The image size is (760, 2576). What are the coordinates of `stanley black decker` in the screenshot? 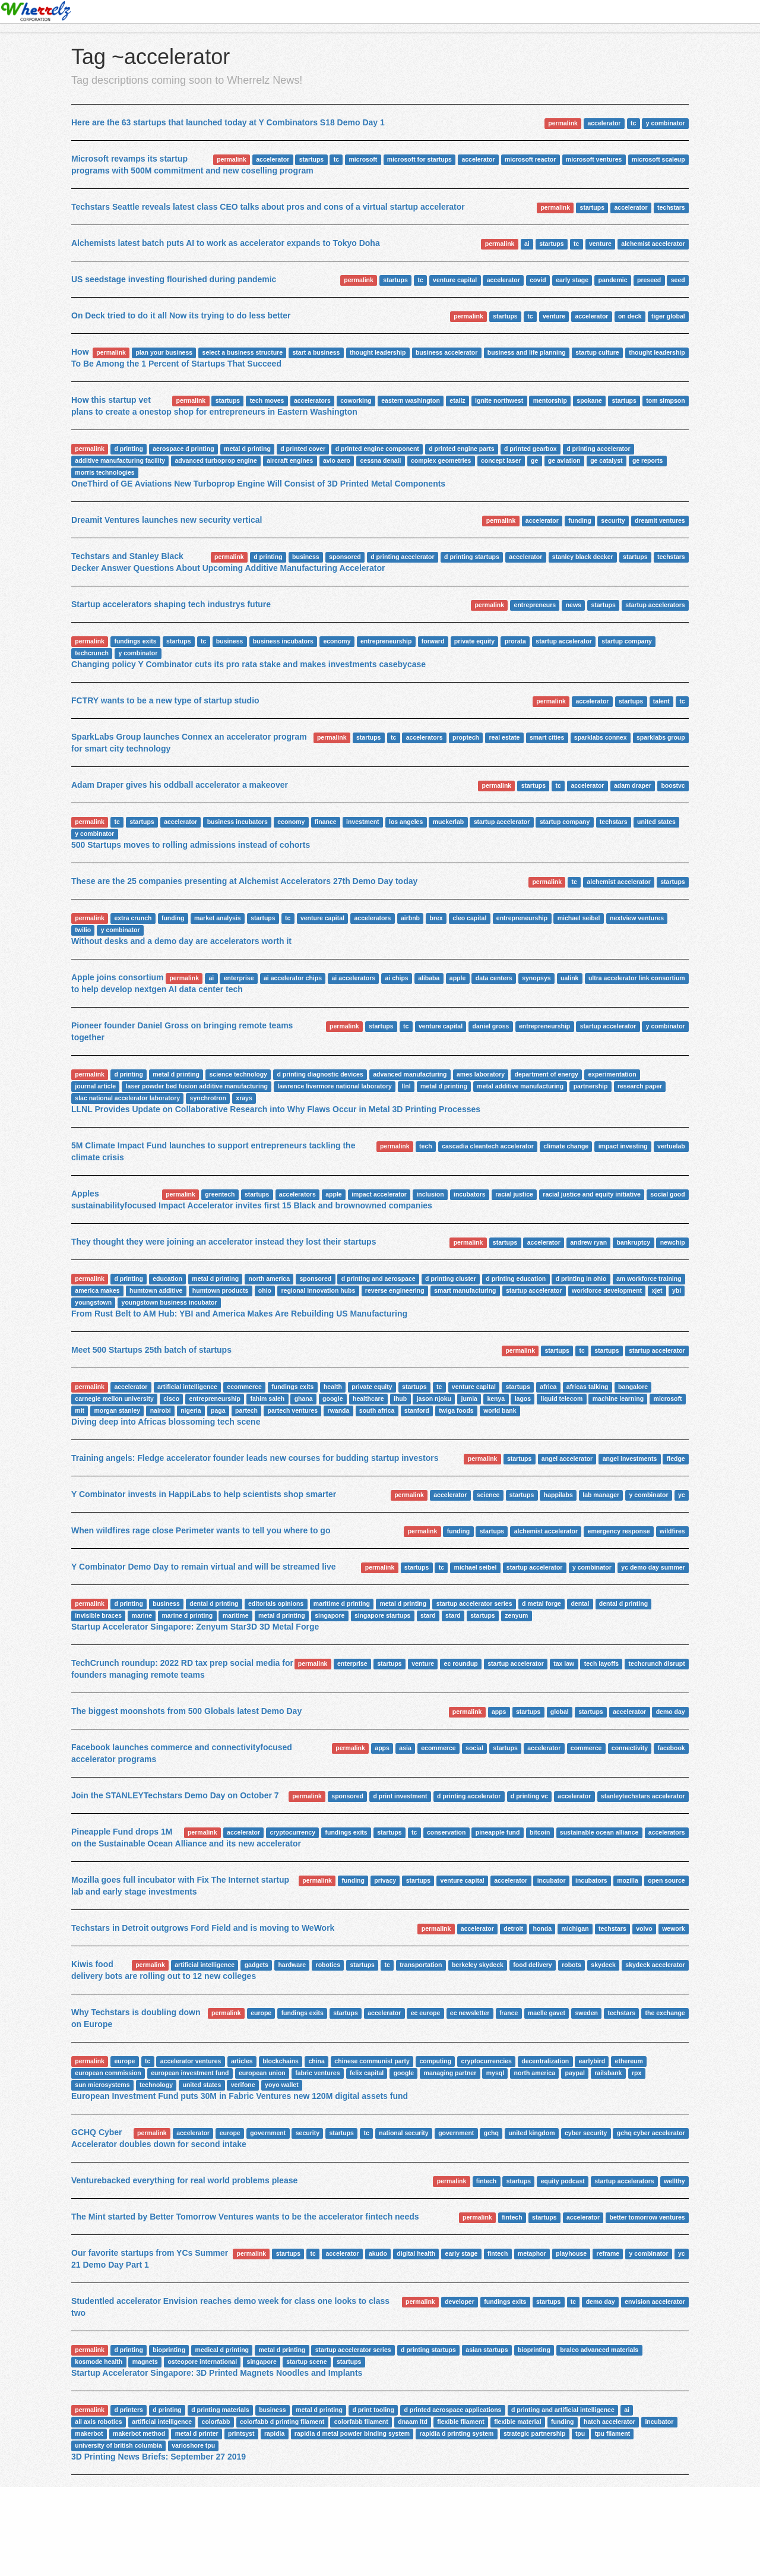 It's located at (582, 556).